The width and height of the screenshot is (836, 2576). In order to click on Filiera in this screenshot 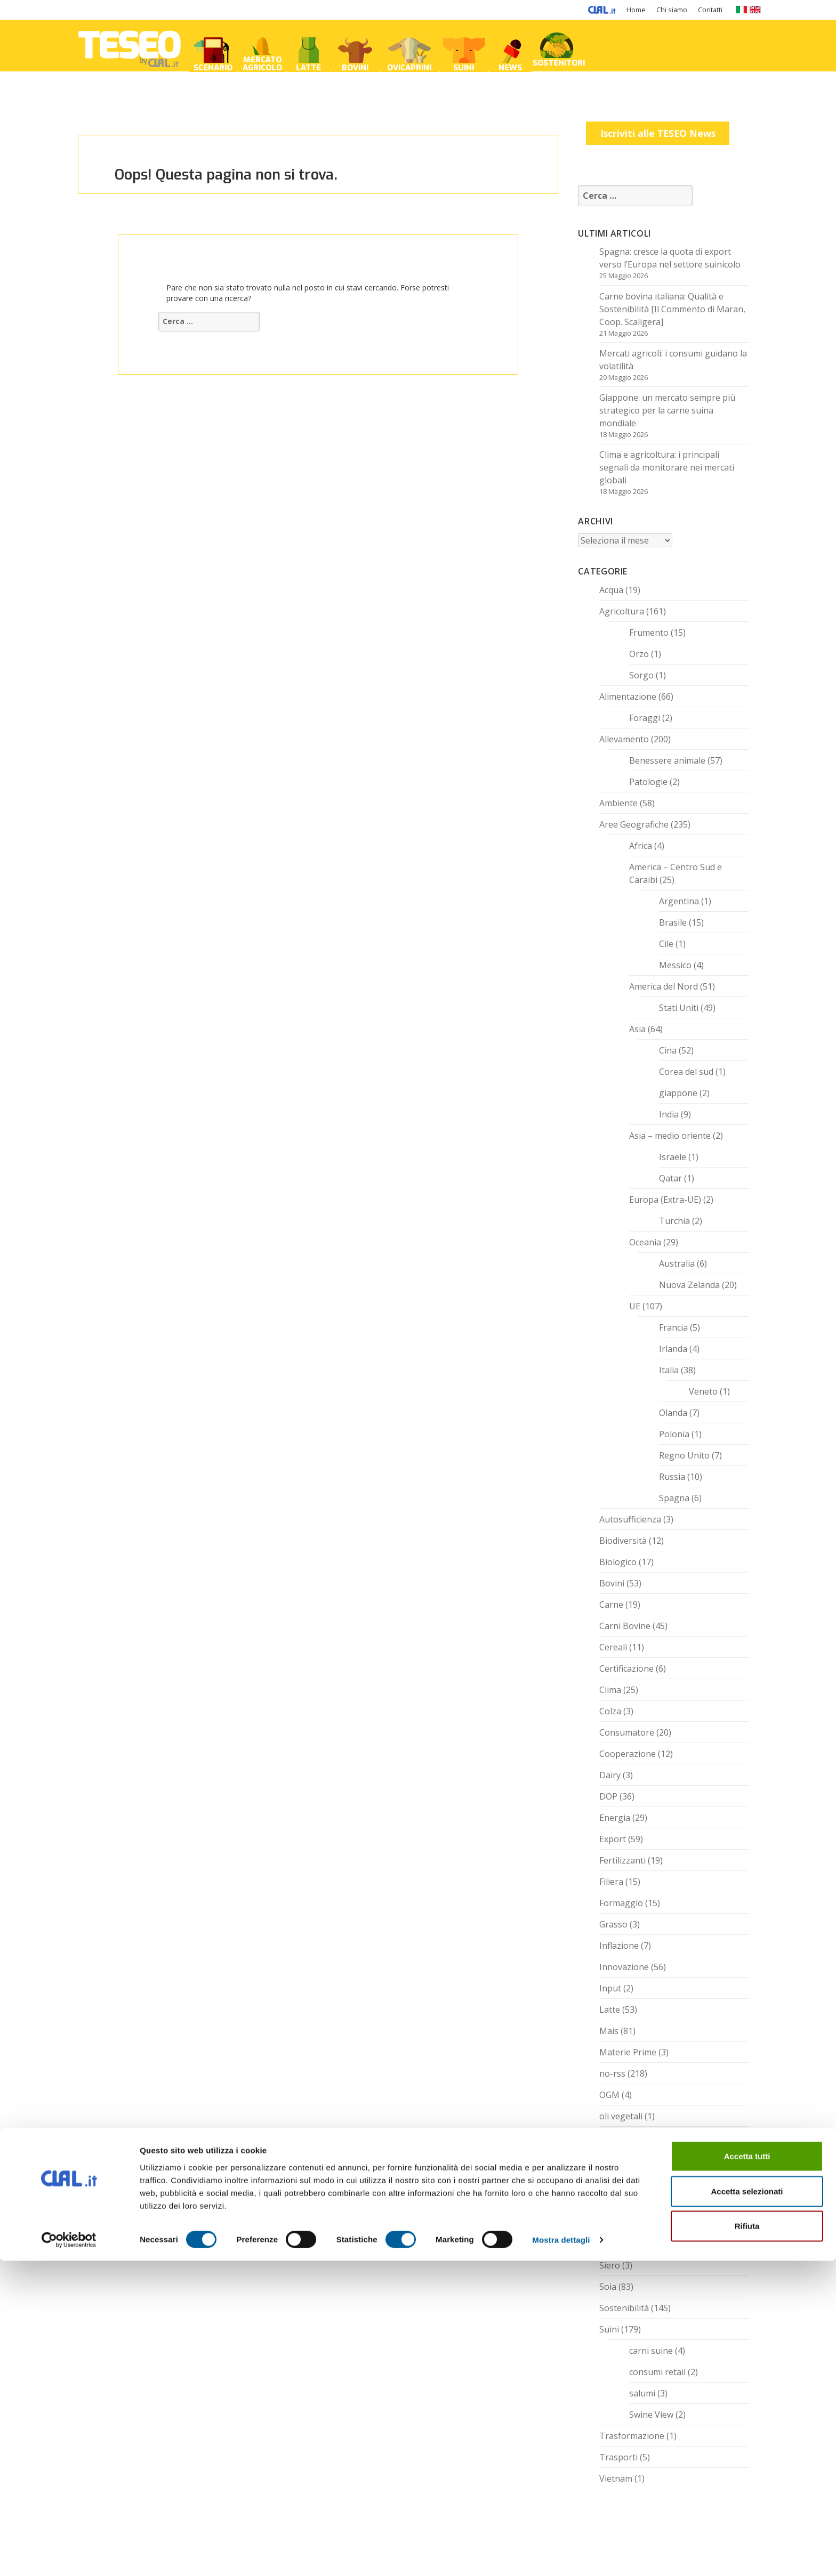, I will do `click(611, 1882)`.